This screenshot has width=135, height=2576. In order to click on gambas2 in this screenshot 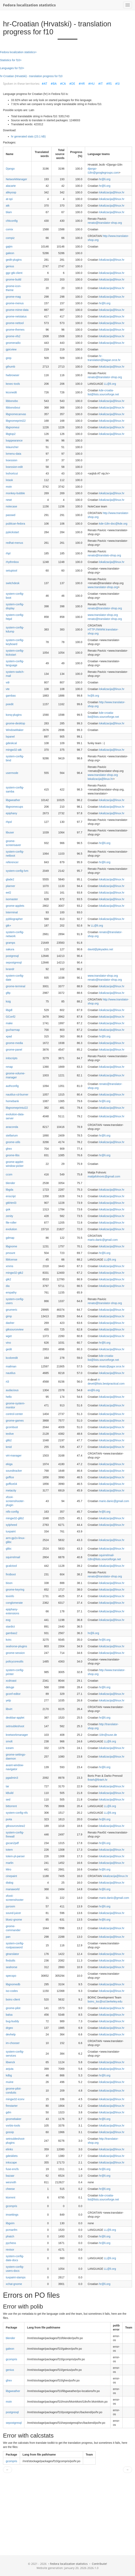, I will do `click(11, 1633)`.